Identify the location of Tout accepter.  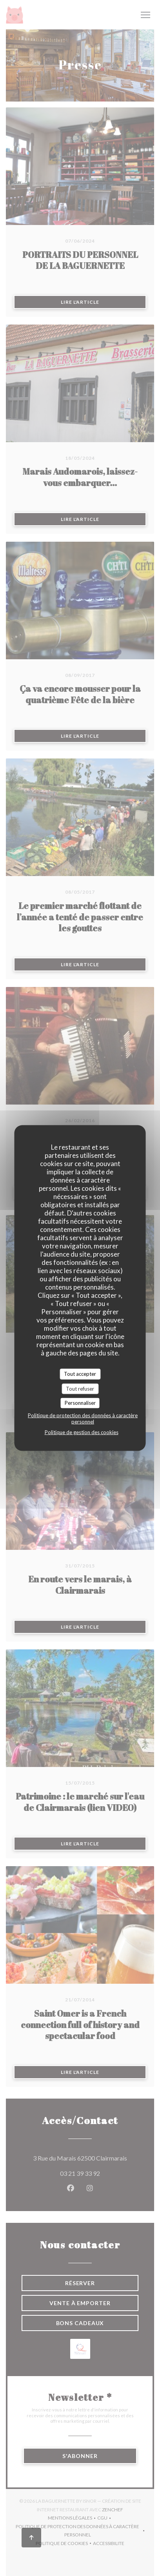
(80, 1374).